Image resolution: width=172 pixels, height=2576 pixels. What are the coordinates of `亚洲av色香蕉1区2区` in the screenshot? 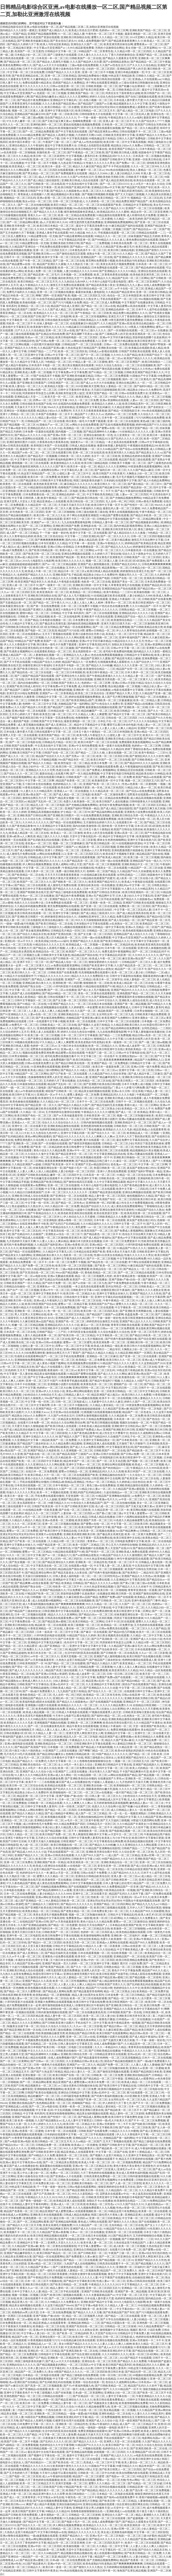 It's located at (76, 1244).